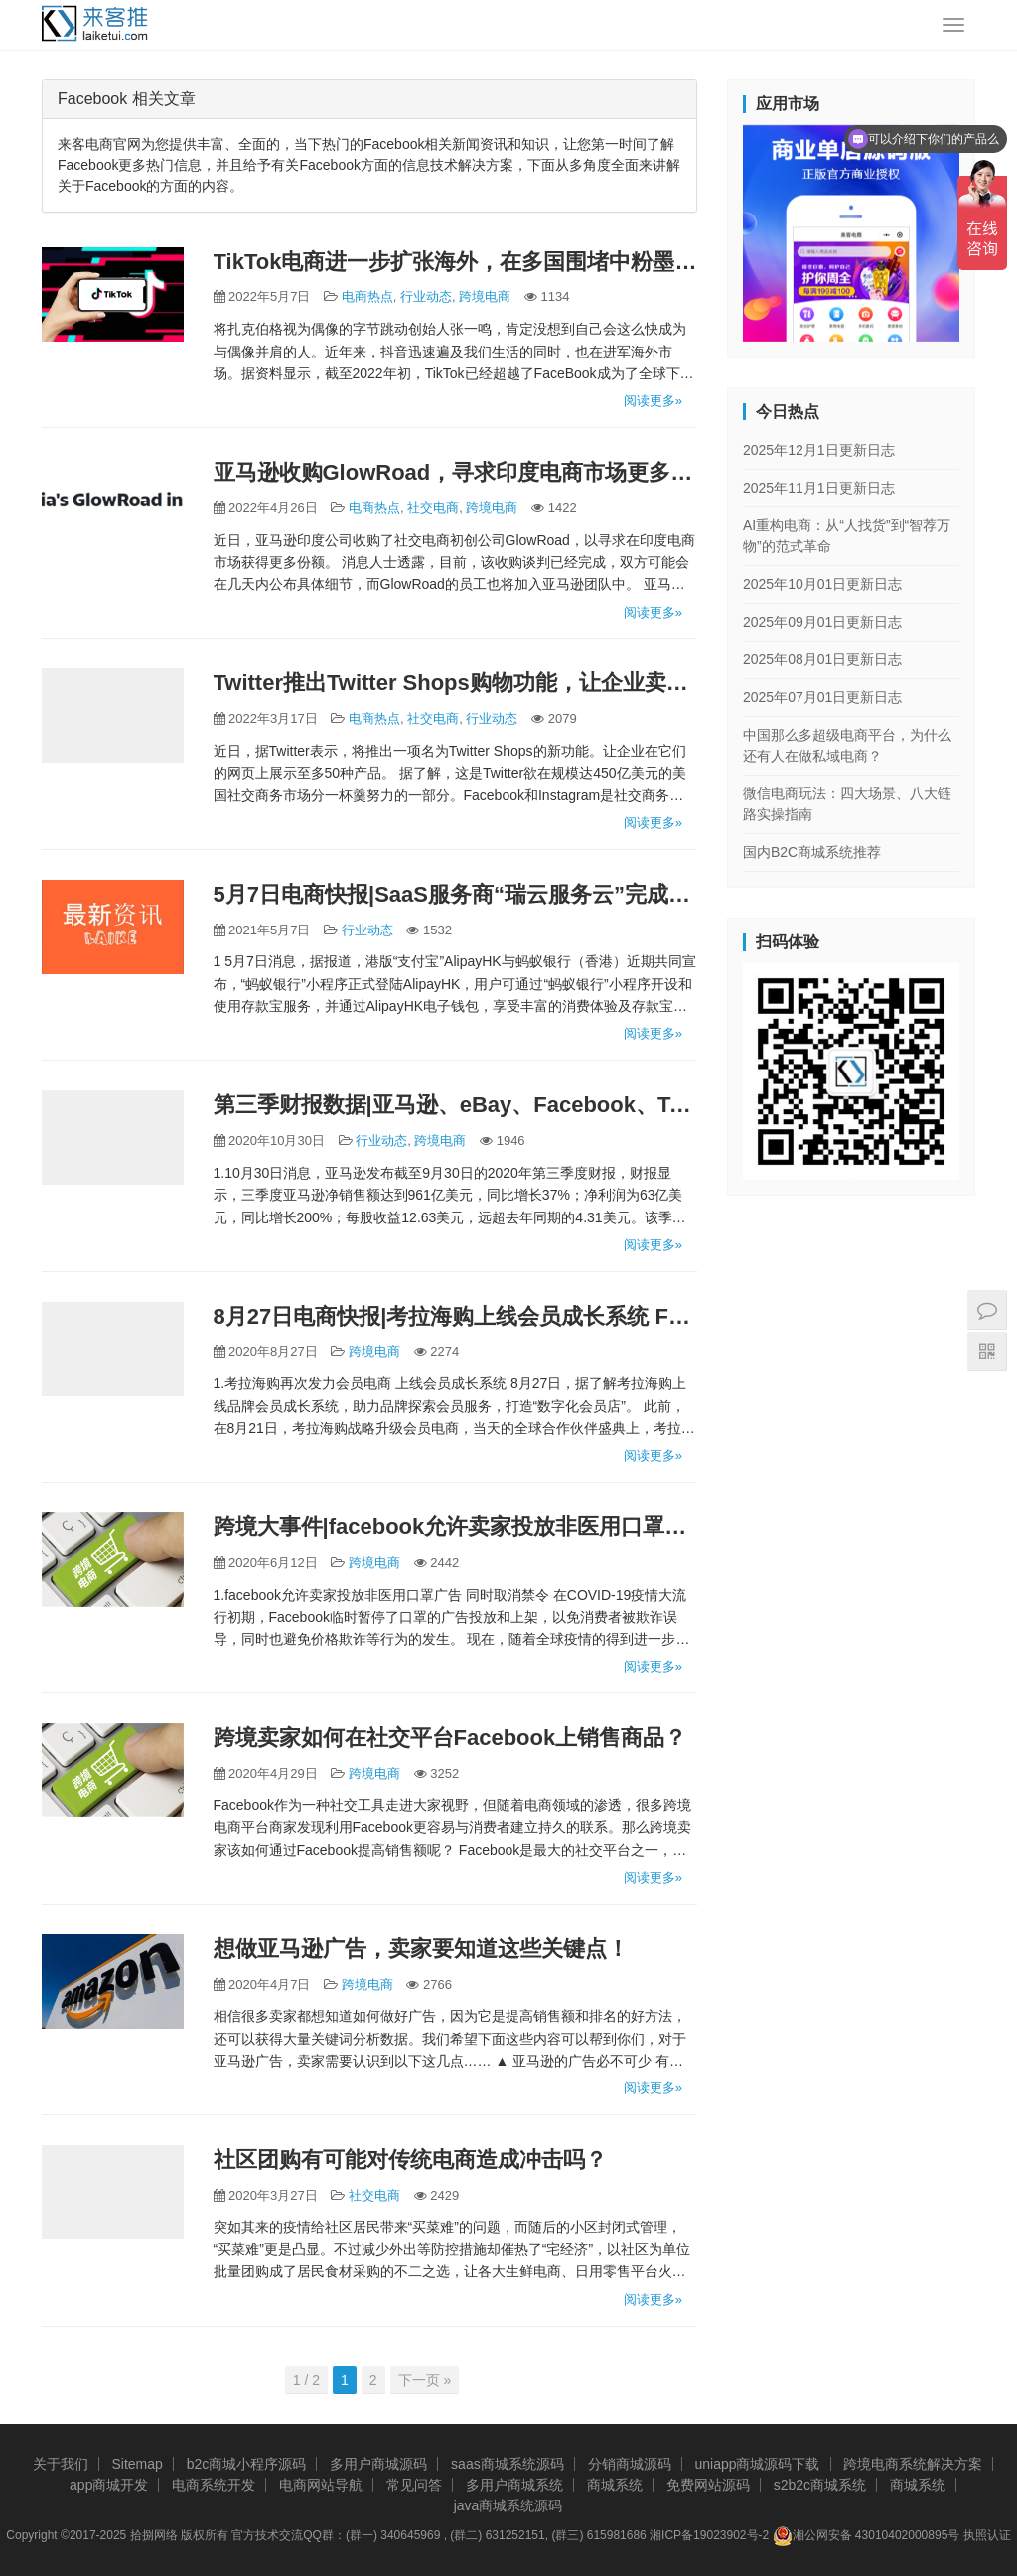  Describe the element at coordinates (822, 697) in the screenshot. I see `2025年07月01日更新日志` at that location.